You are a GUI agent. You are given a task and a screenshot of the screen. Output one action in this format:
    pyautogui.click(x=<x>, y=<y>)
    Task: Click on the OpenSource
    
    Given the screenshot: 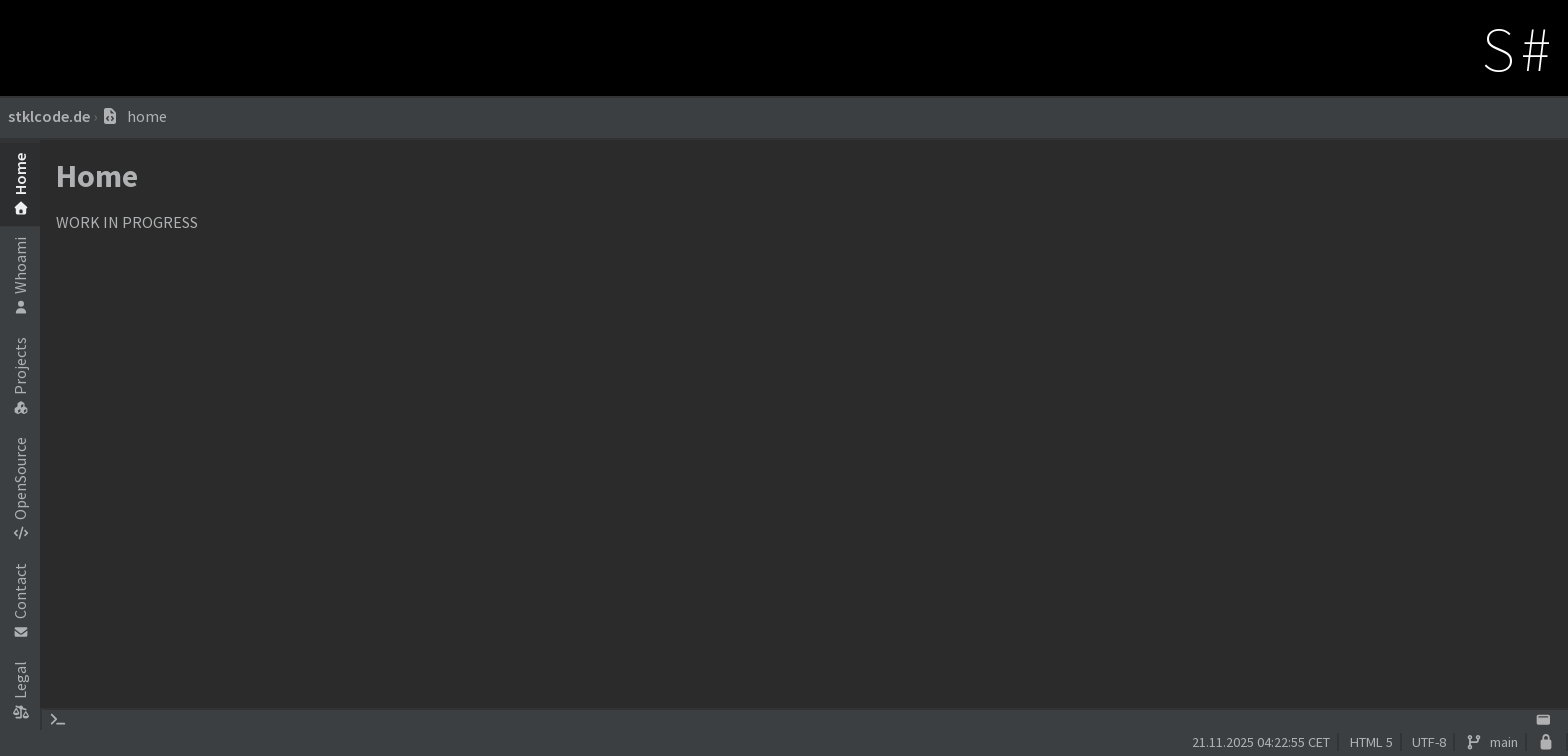 What is the action you would take?
    pyautogui.click(x=20, y=488)
    